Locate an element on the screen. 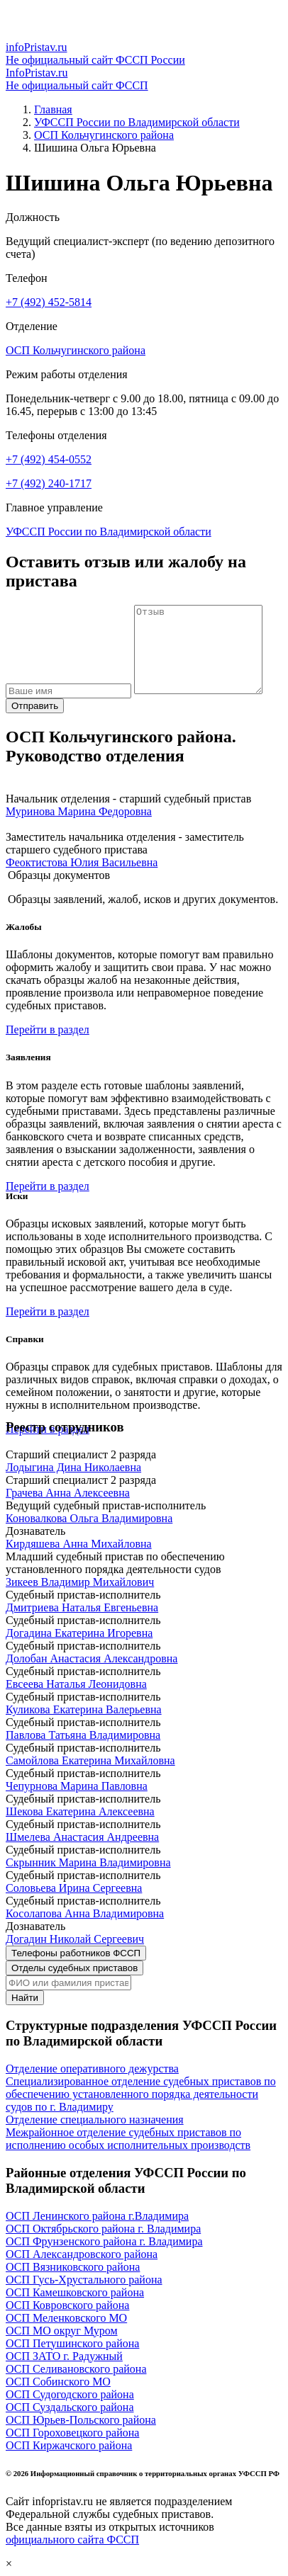  Межрайонное отделение судебных приставов по исполнению особых исполнительных производств is located at coordinates (128, 2138).